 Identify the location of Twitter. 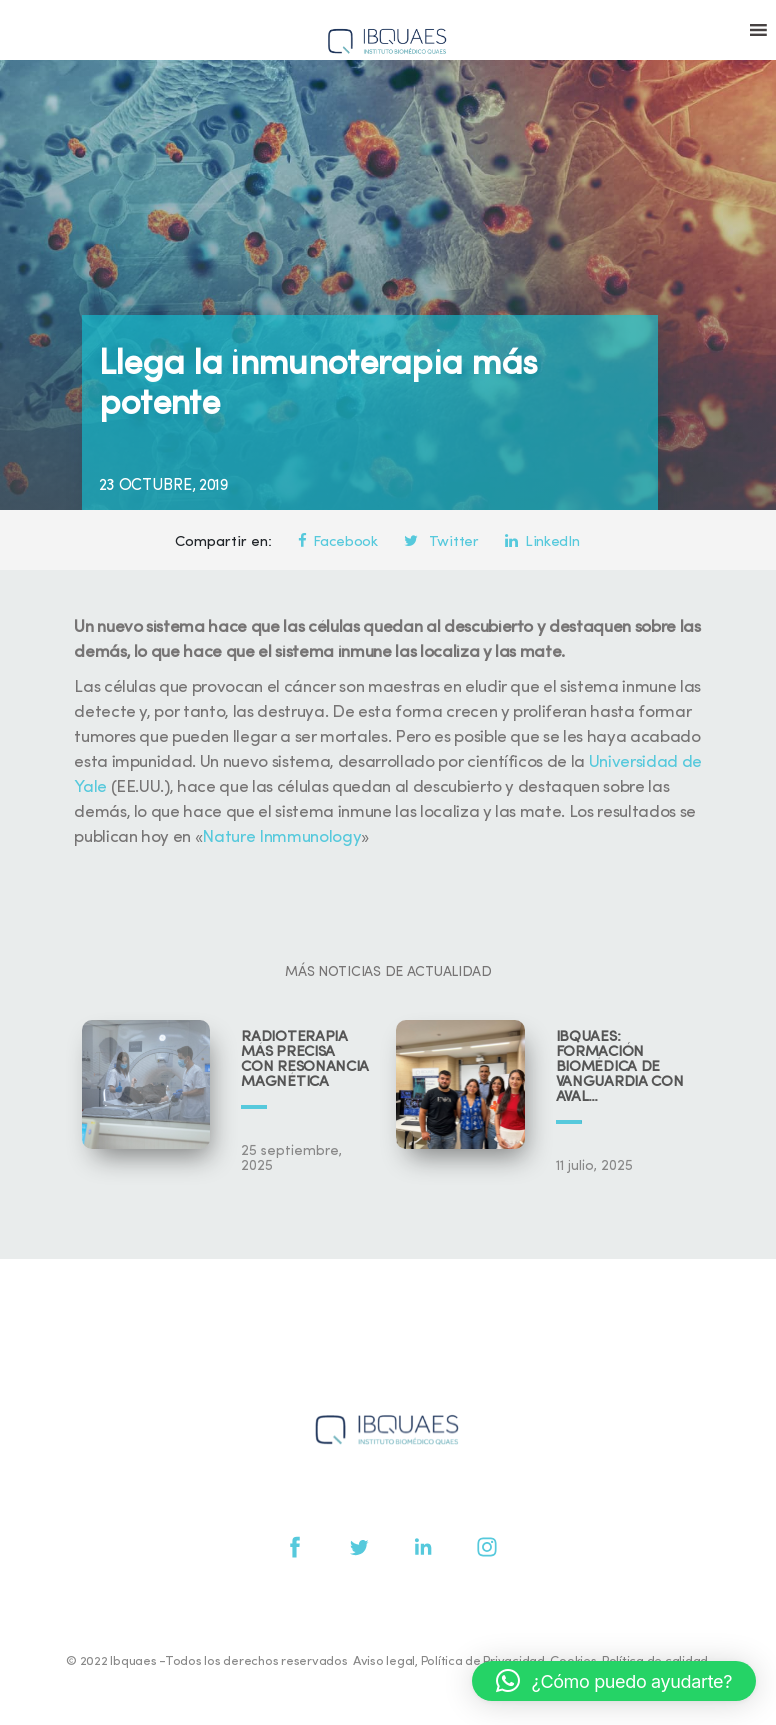
(441, 542).